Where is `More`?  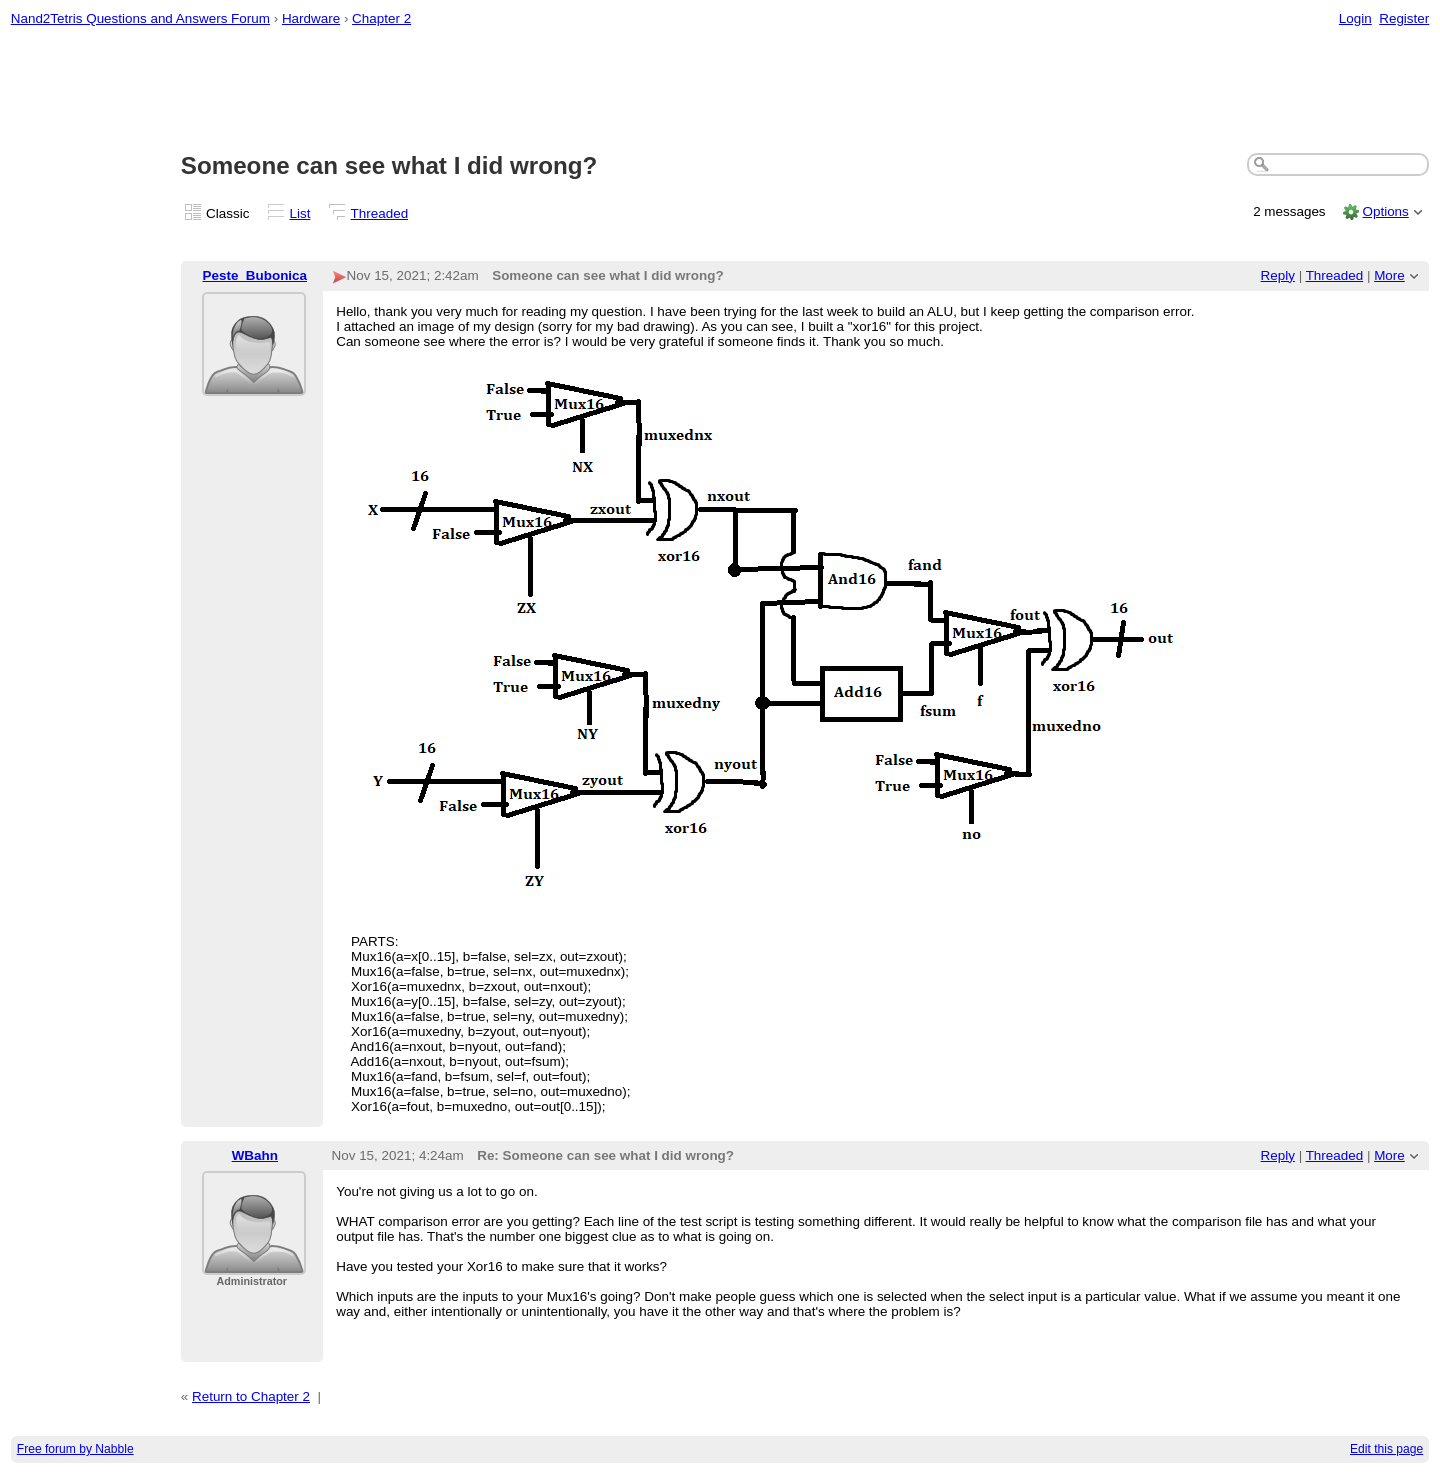 More is located at coordinates (1389, 275).